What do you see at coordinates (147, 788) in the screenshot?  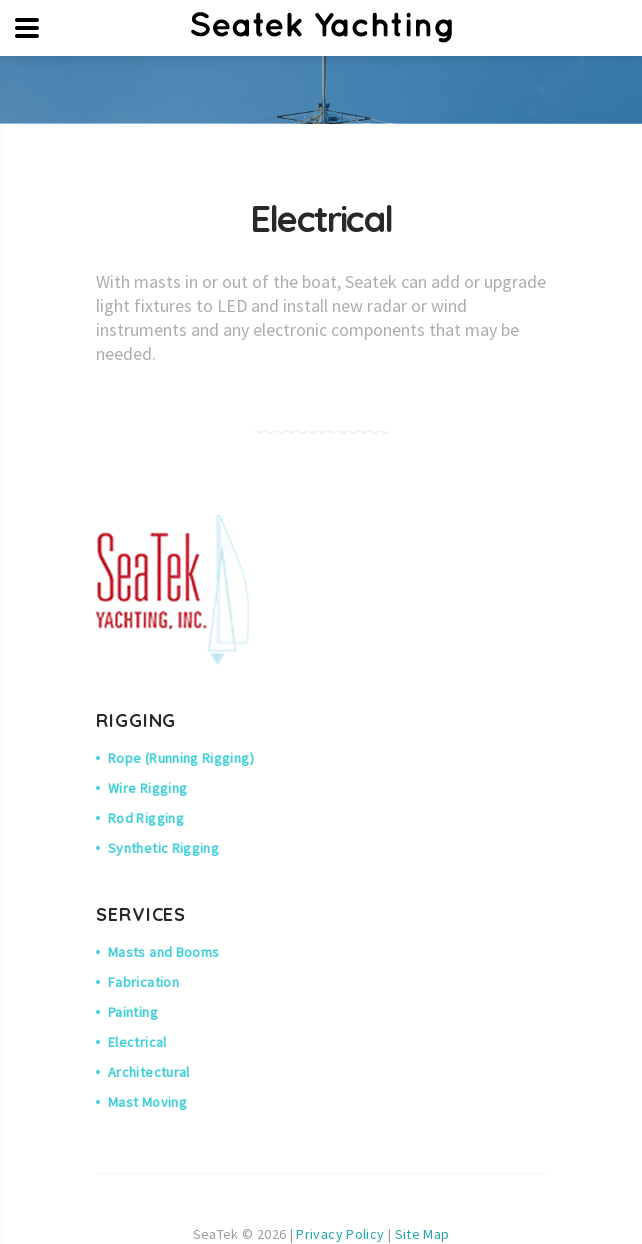 I see `Wire Rigging` at bounding box center [147, 788].